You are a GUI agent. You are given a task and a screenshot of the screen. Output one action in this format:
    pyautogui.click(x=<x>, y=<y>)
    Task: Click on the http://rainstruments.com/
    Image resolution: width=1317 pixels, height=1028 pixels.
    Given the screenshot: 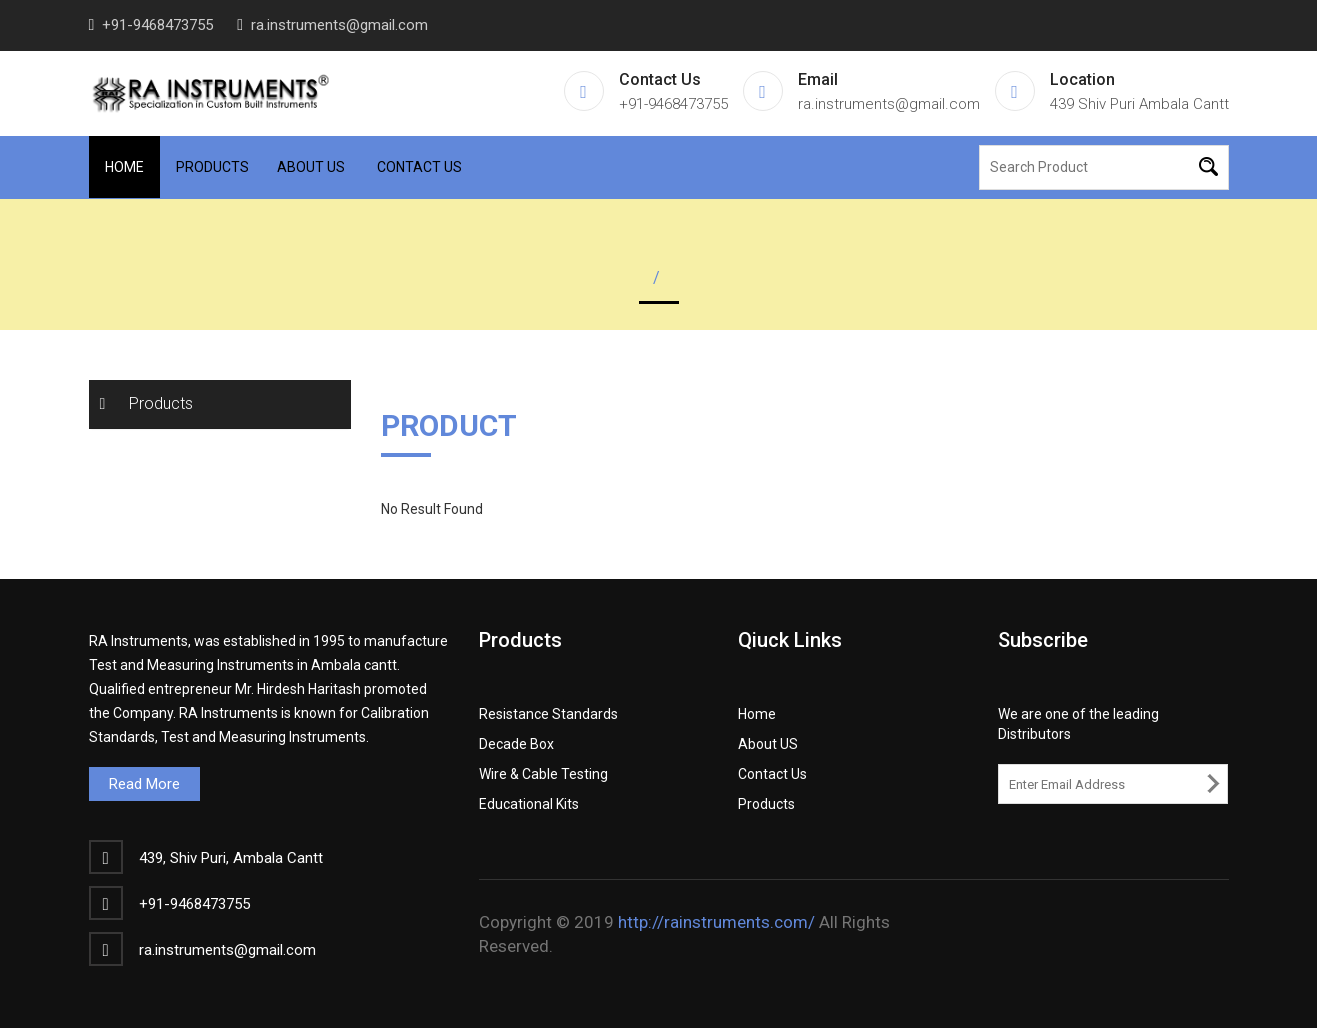 What is the action you would take?
    pyautogui.click(x=716, y=922)
    